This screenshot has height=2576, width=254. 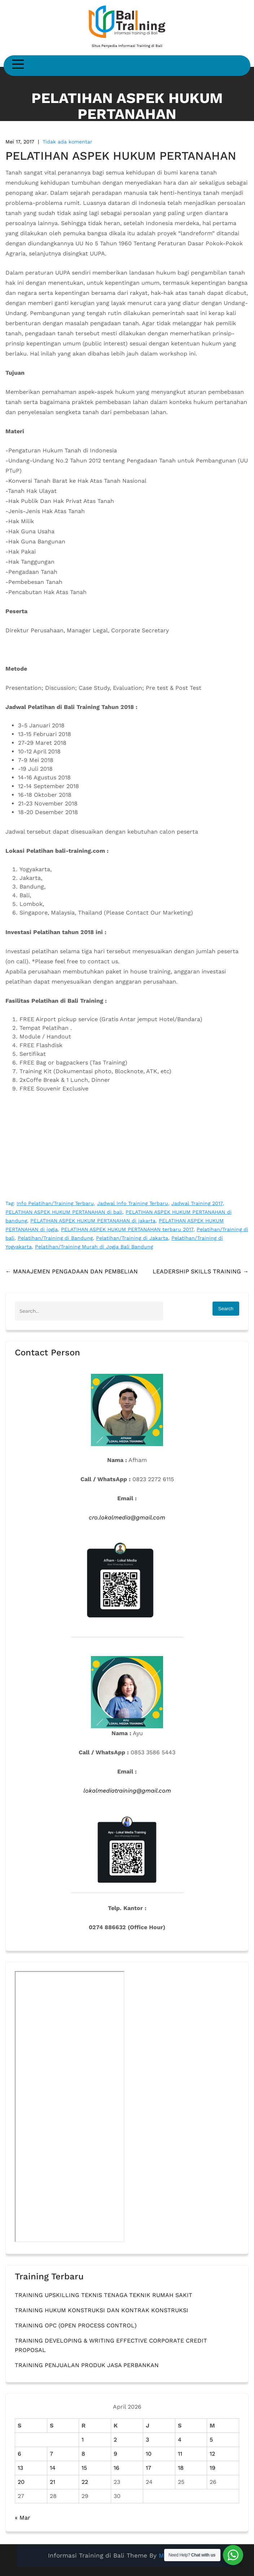 What do you see at coordinates (83, 2439) in the screenshot?
I see `1 [Pos diterbitkan pada 1 April 2026]` at bounding box center [83, 2439].